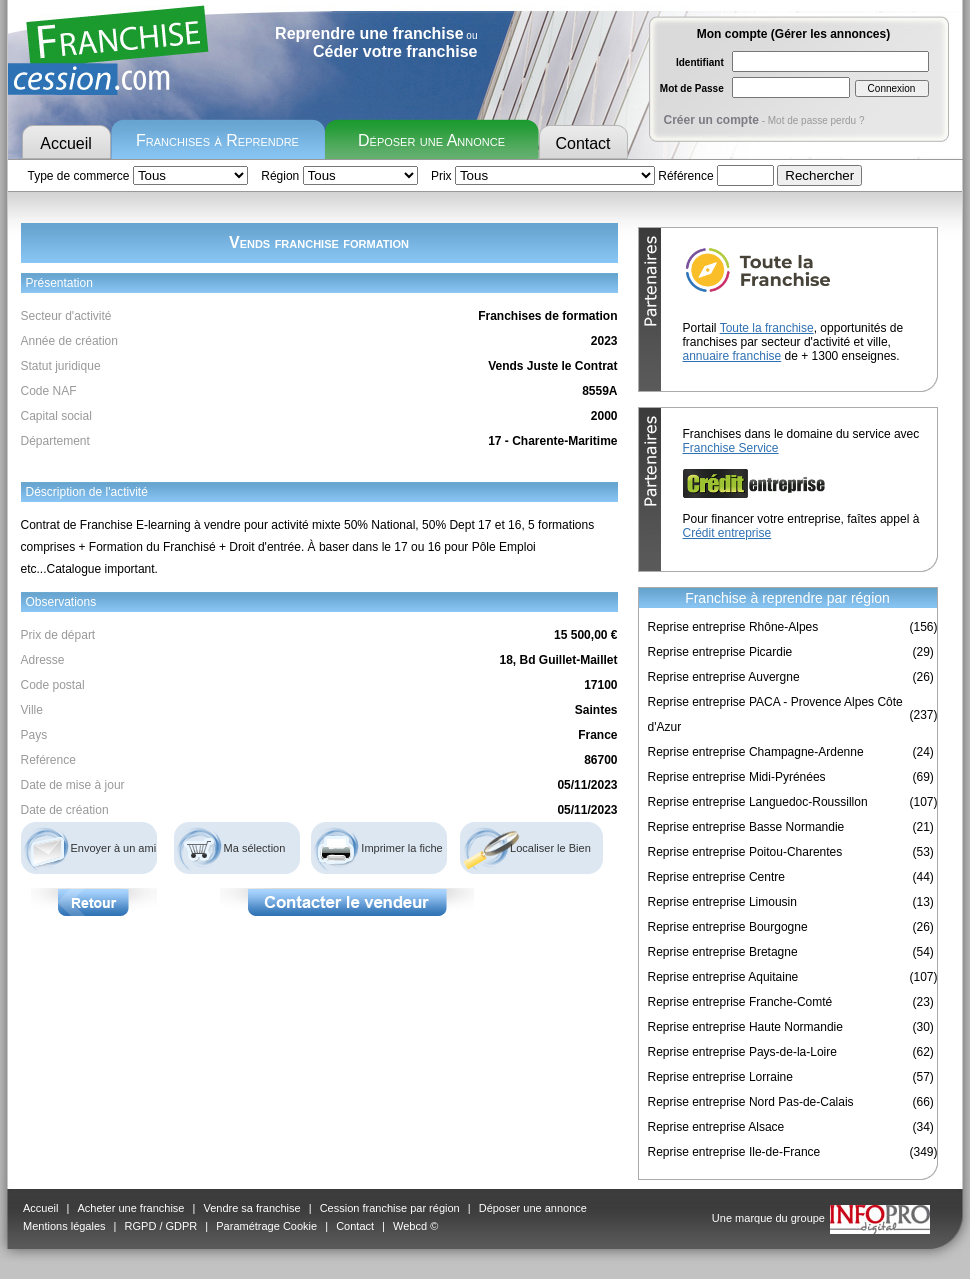 The height and width of the screenshot is (1279, 970). Describe the element at coordinates (255, 848) in the screenshot. I see `Ma sélection` at that location.